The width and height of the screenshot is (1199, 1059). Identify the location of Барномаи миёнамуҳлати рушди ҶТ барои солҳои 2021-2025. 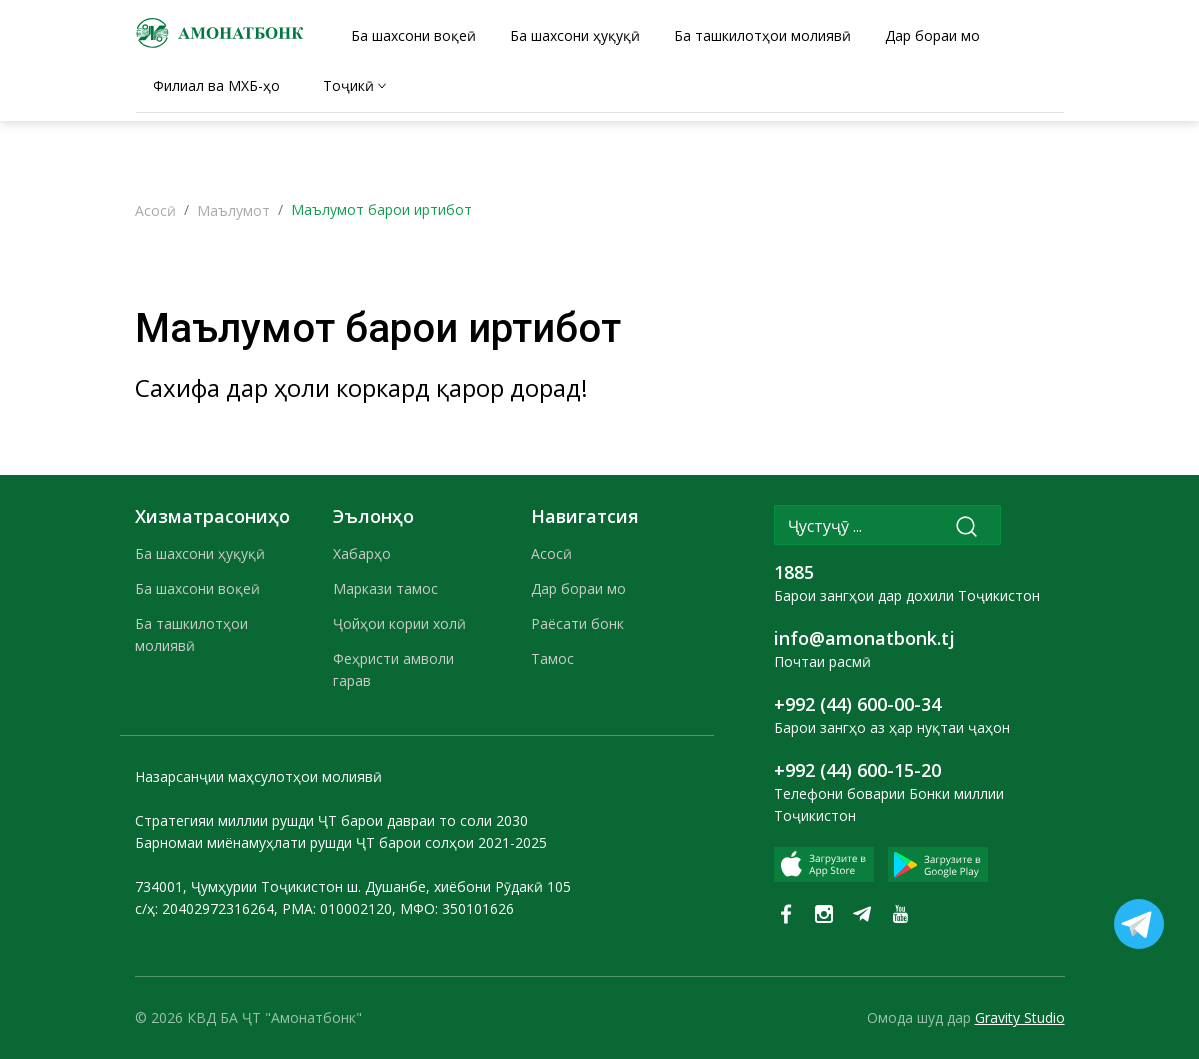
(341, 842).